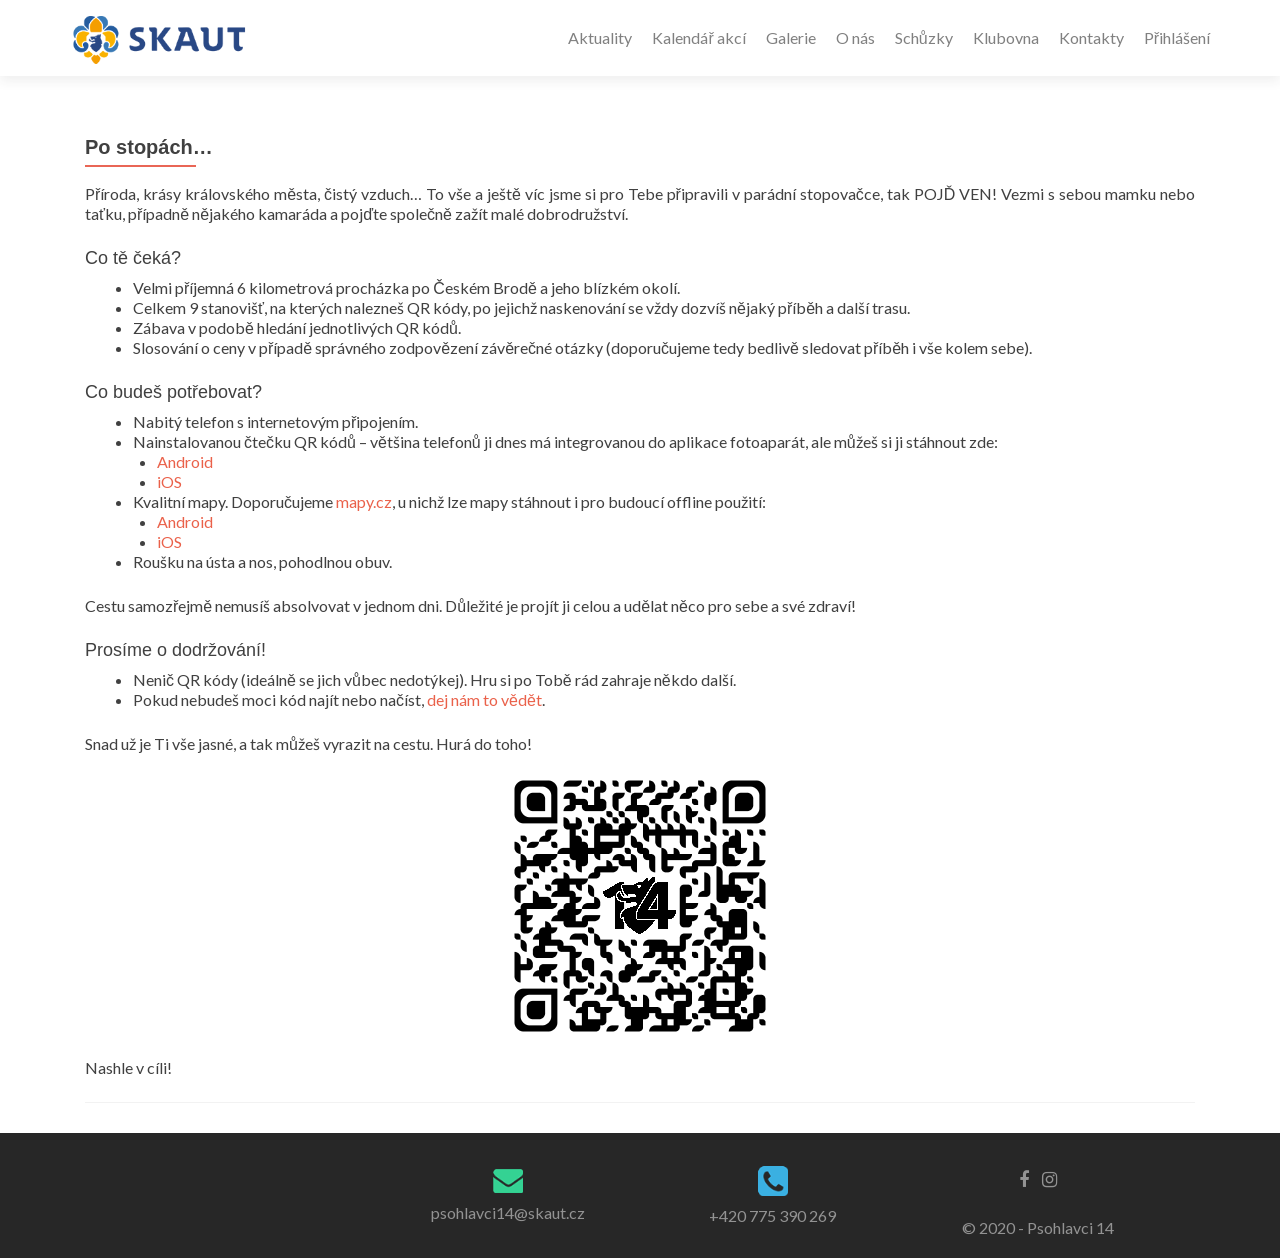 This screenshot has width=1280, height=1258. Describe the element at coordinates (364, 501) in the screenshot. I see `mapy.cz` at that location.